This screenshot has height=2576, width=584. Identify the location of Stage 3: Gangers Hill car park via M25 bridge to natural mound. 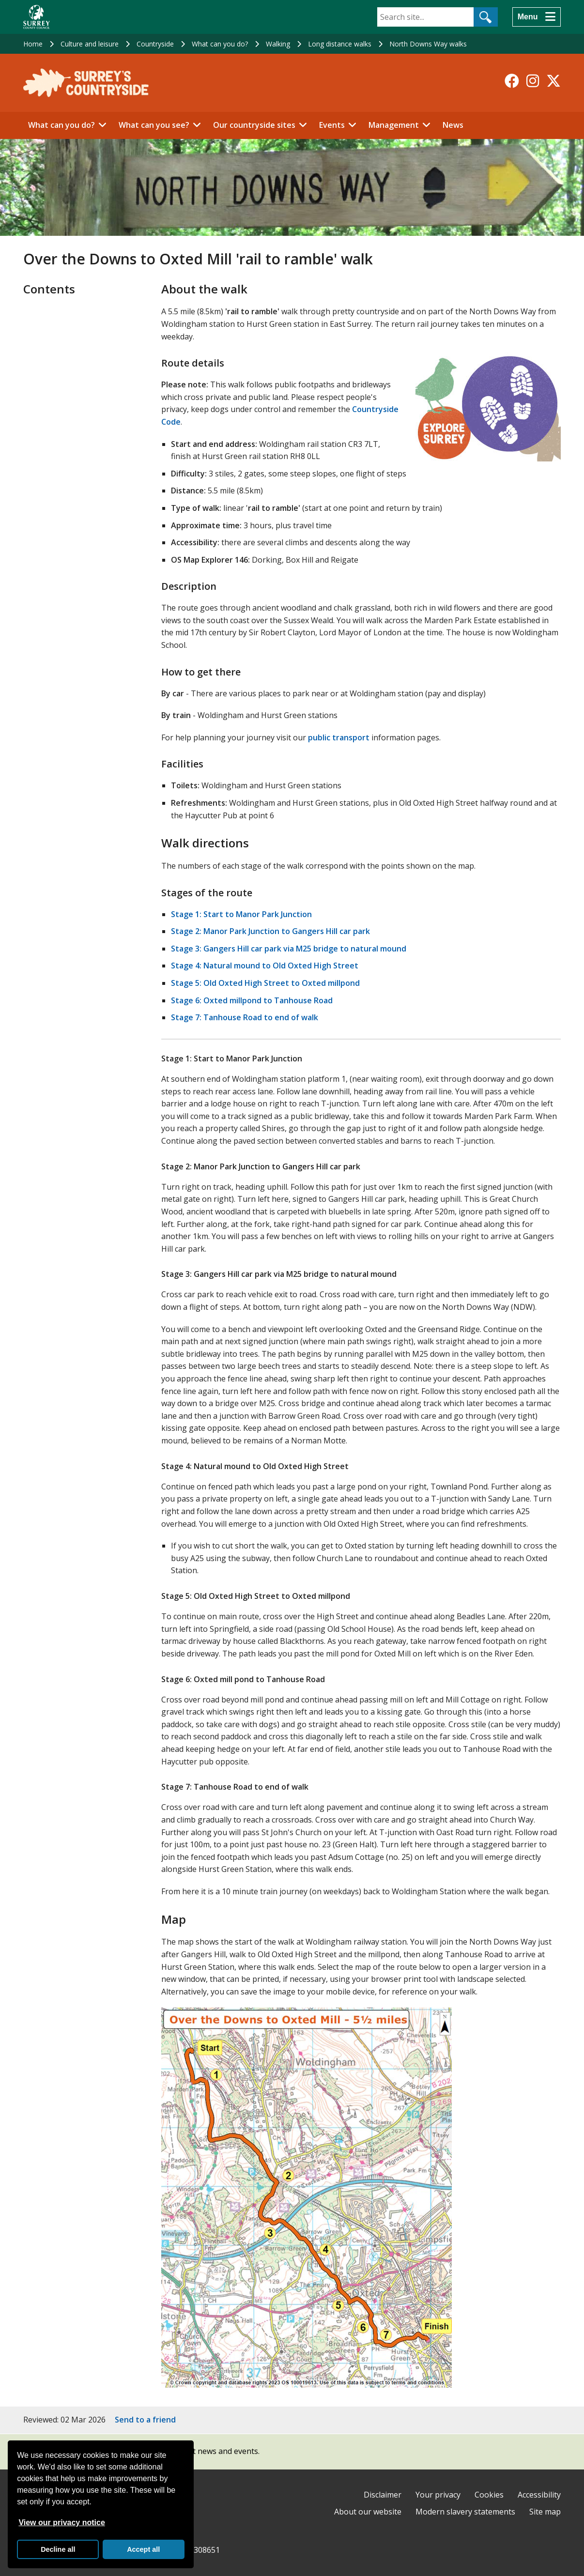
(288, 948).